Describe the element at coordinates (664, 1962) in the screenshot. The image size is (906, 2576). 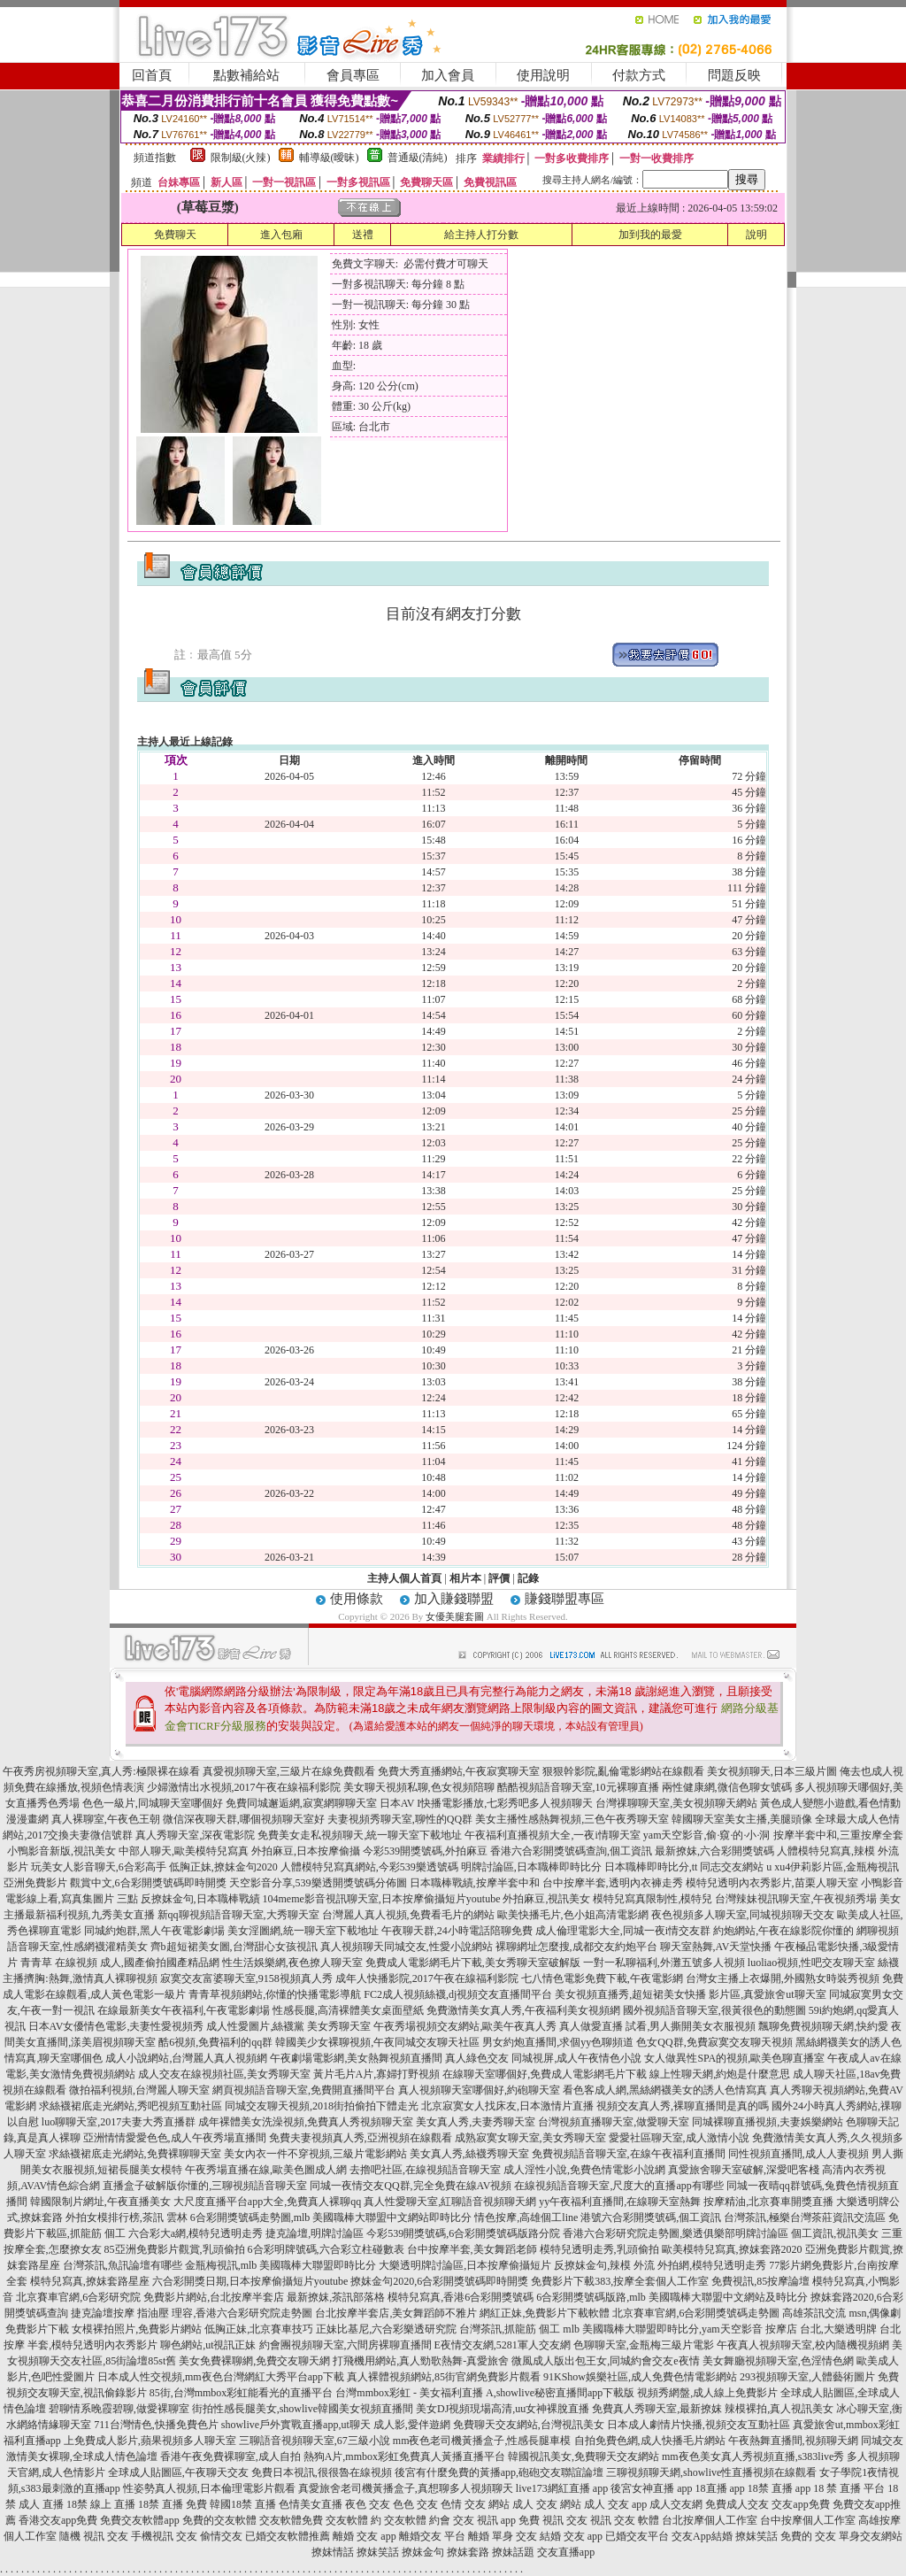
I see `一對一私聊福利,外灘五號多人視頻` at that location.